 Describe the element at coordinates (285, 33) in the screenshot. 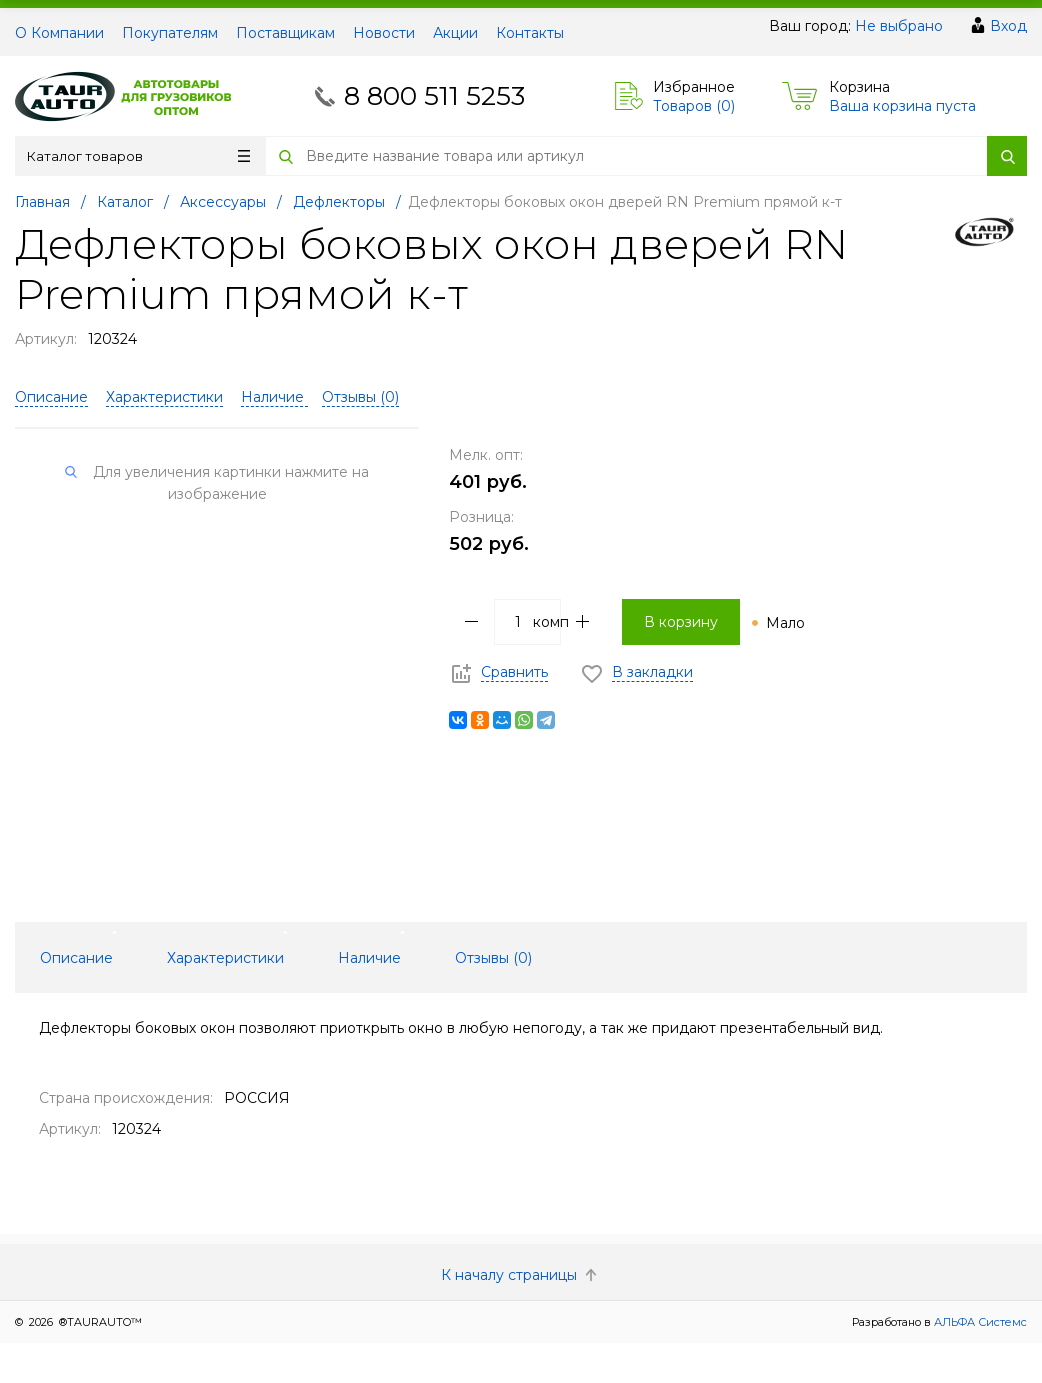

I see `Поставщикам` at that location.